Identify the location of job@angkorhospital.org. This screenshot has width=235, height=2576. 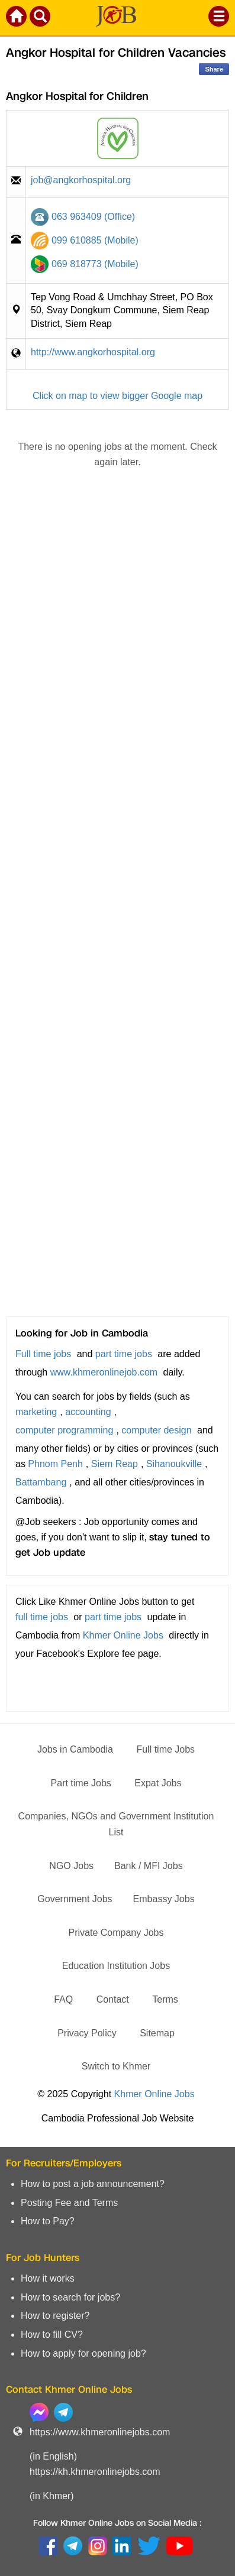
(81, 180).